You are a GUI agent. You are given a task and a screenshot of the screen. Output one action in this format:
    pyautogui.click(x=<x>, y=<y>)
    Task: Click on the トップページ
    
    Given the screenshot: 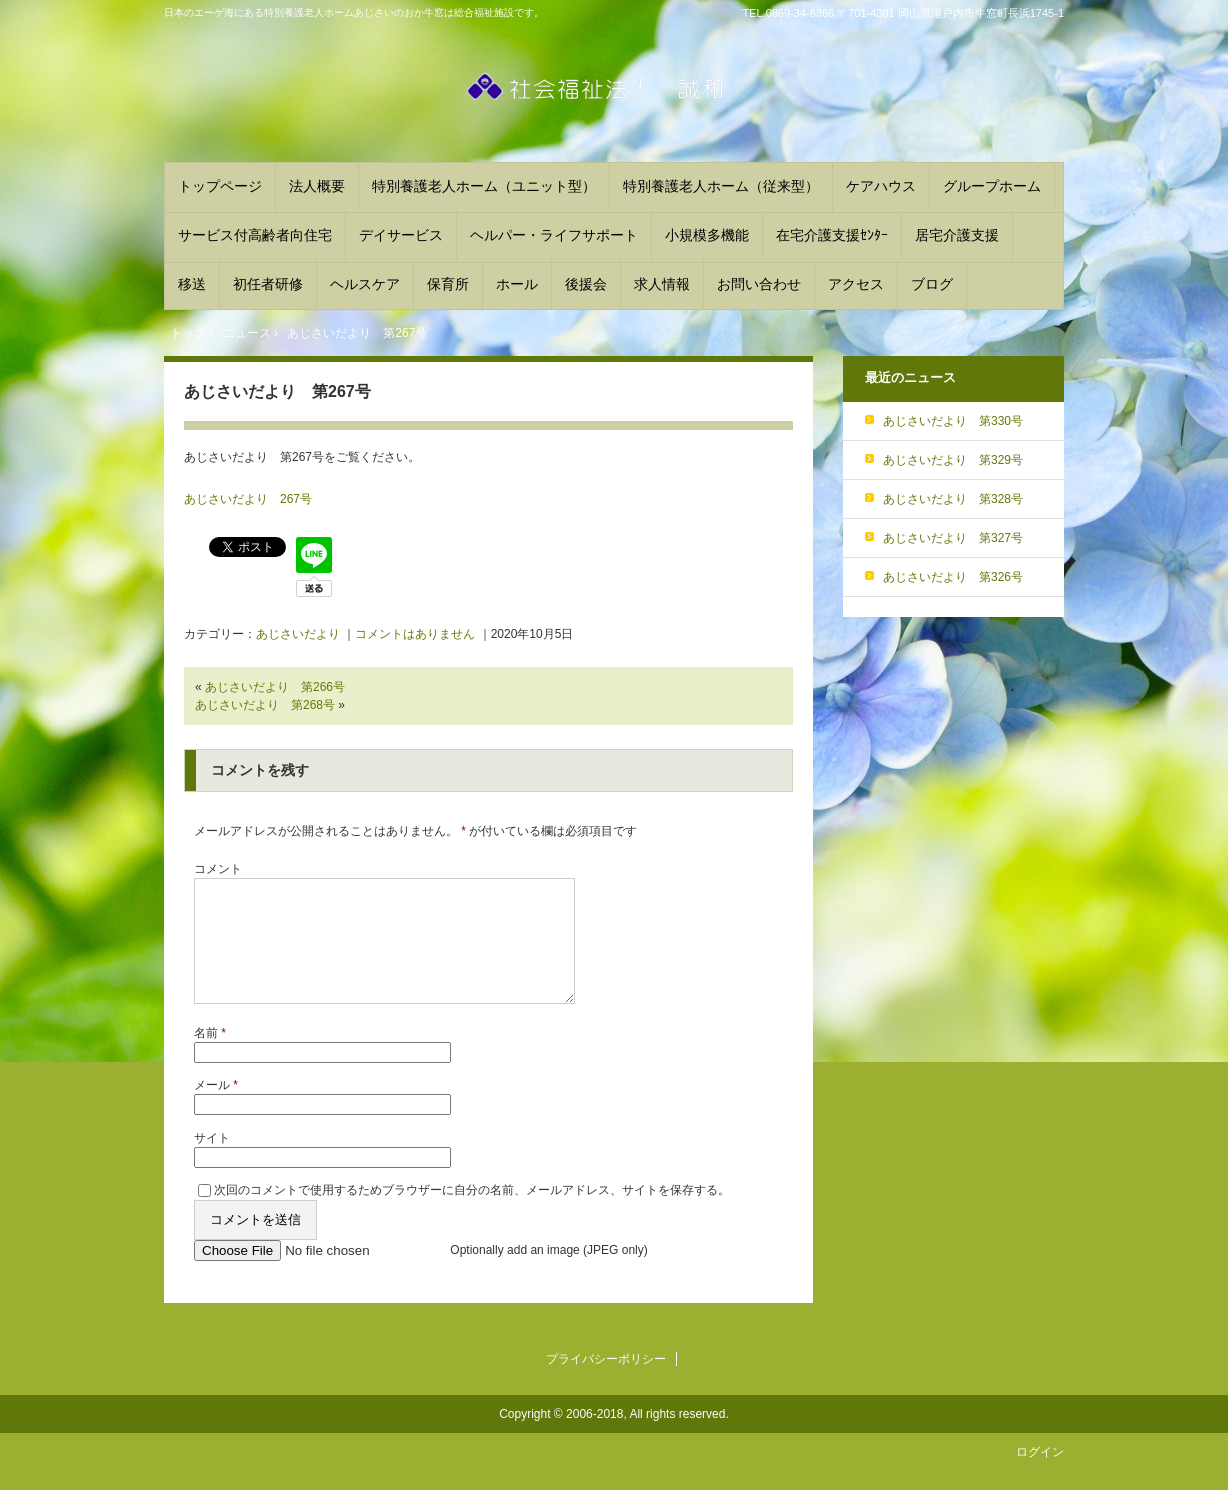 What is the action you would take?
    pyautogui.click(x=220, y=186)
    